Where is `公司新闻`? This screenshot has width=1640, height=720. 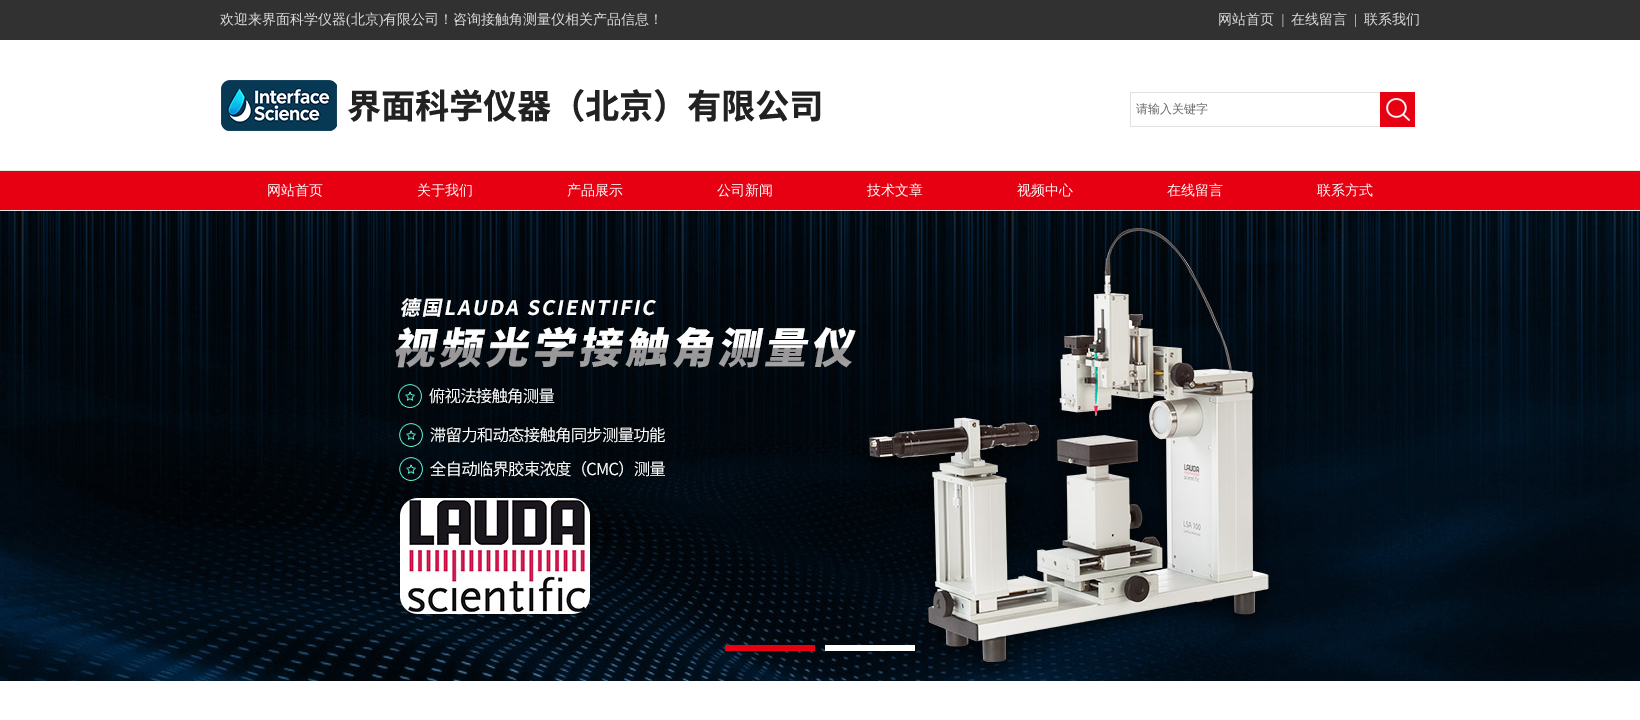 公司新闻 is located at coordinates (745, 190).